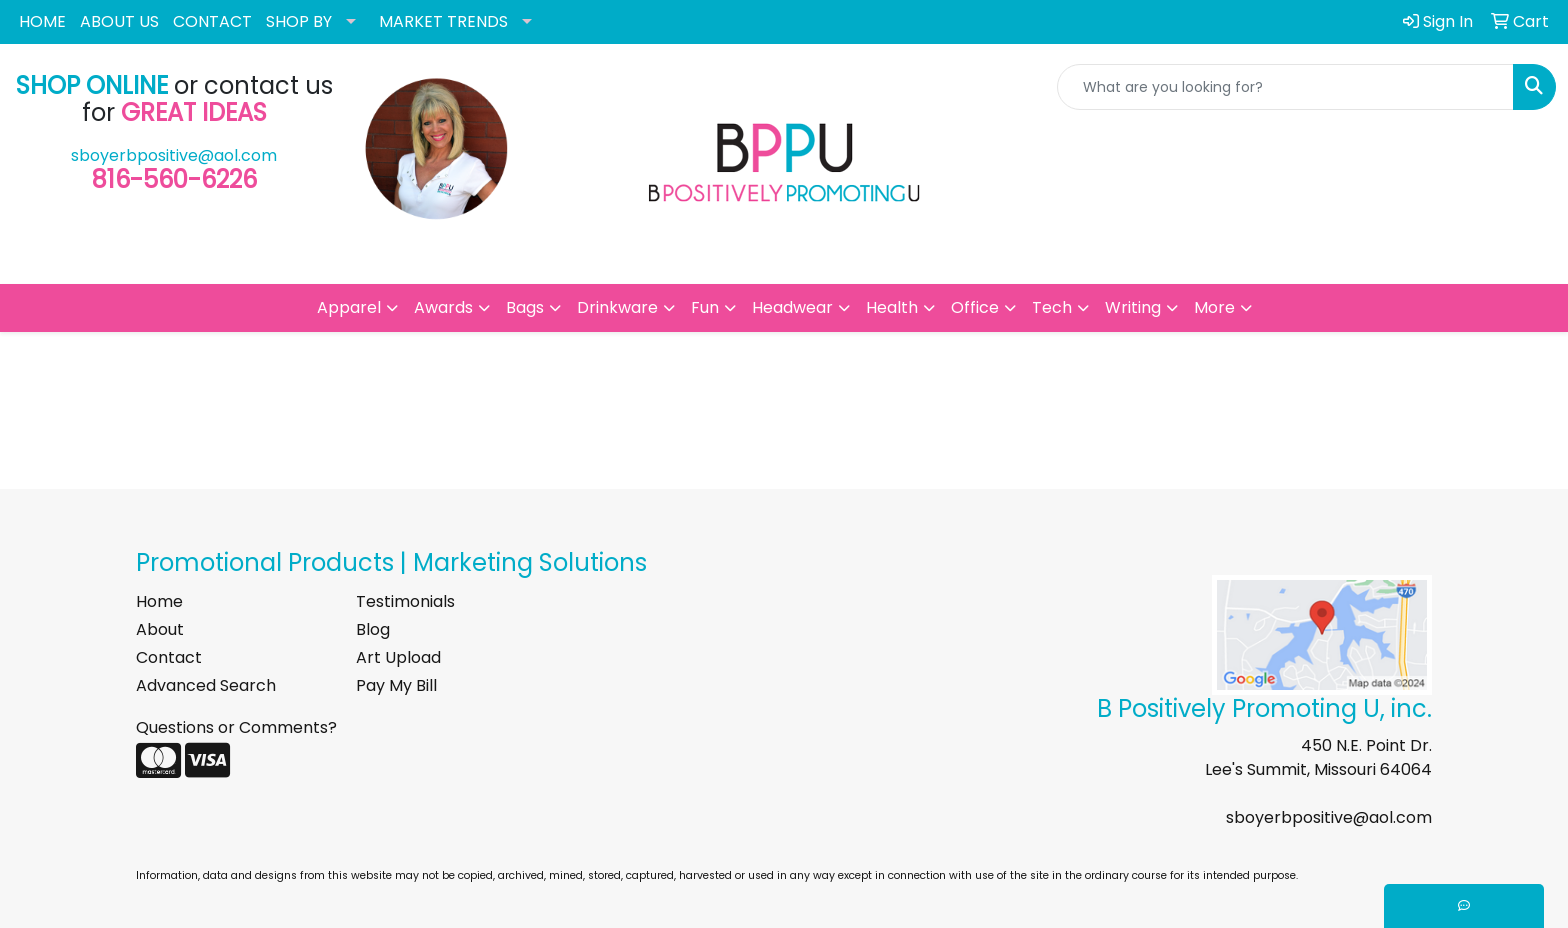 Image resolution: width=1568 pixels, height=928 pixels. I want to click on Home, so click(159, 601).